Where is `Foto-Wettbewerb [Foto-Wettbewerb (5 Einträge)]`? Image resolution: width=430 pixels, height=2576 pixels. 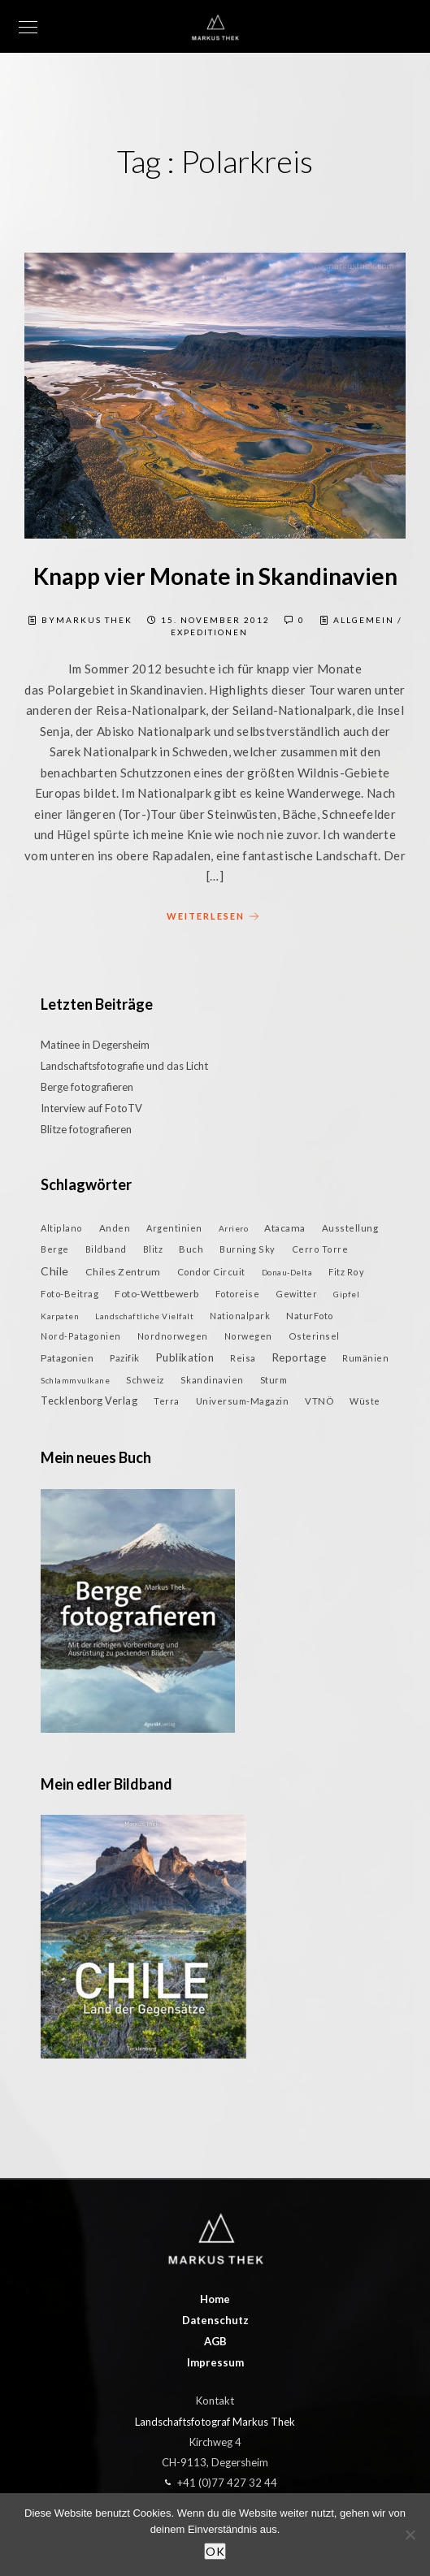 Foto-Wettbewerb [Foto-Wettbewerb (5 Einträge)] is located at coordinates (157, 1294).